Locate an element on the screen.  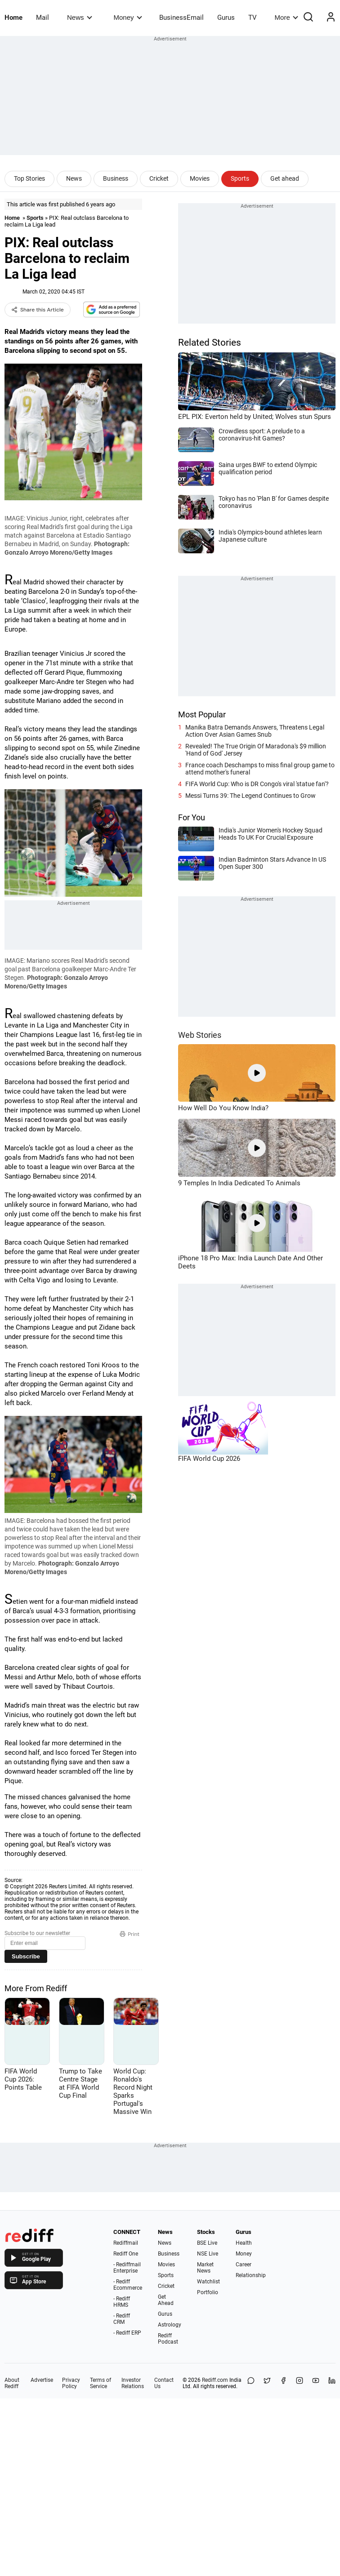
Top Stories is located at coordinates (29, 178).